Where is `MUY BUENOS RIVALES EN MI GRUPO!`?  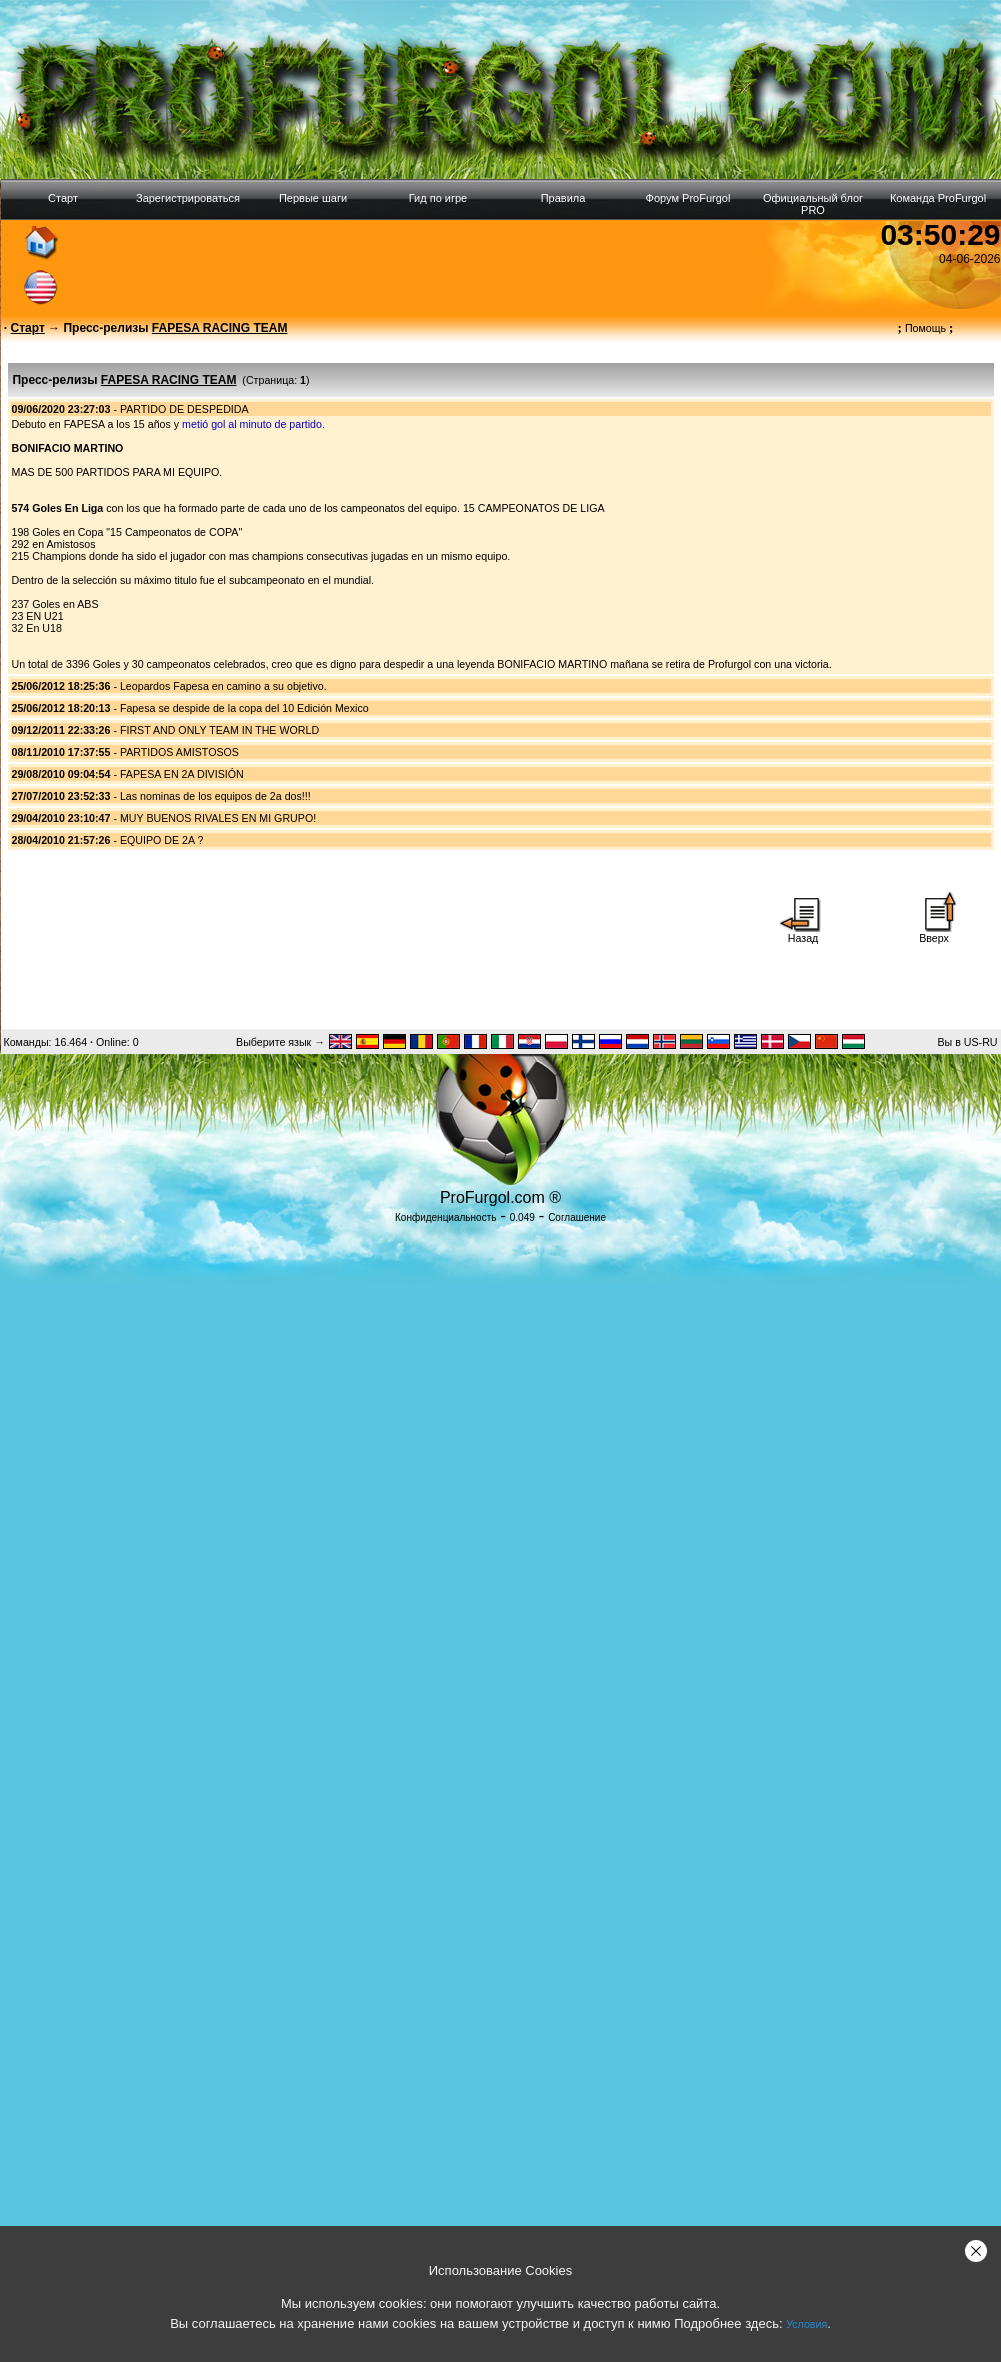
MUY BUENOS RIVALES EN MI GRUPO! is located at coordinates (218, 818).